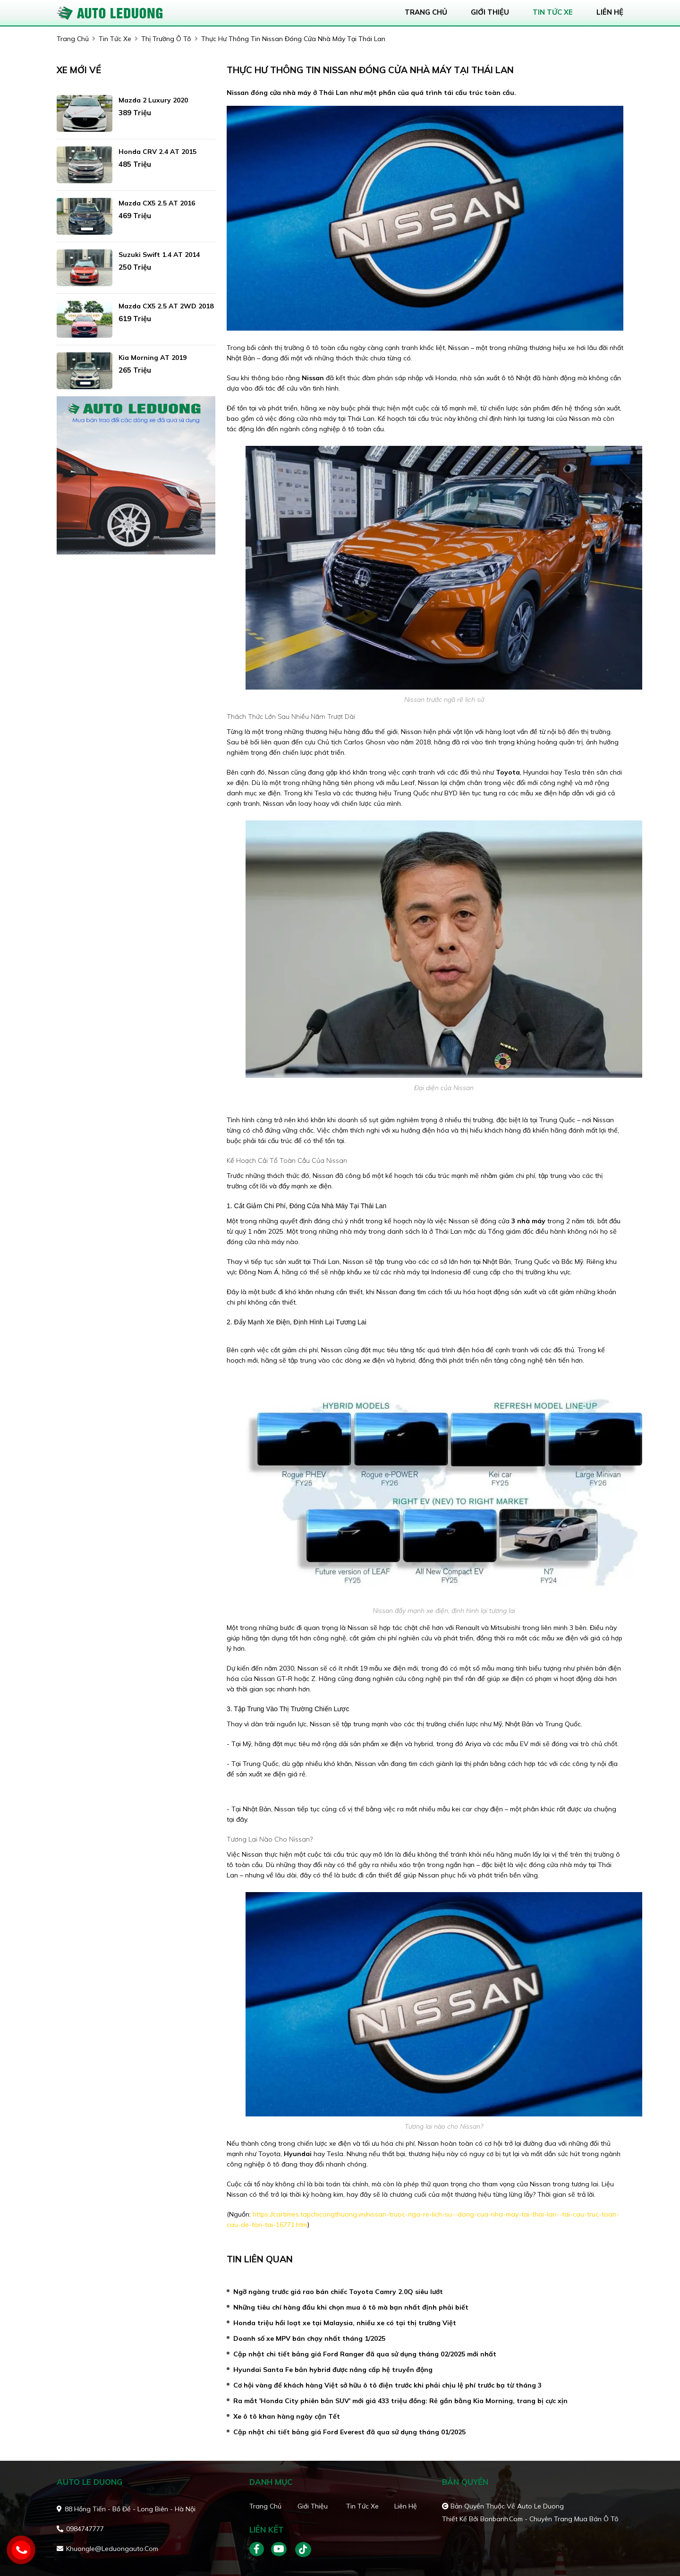  What do you see at coordinates (309, 2338) in the screenshot?
I see `Doanh số xe MPV bán chạy nhất tháng 1/2025` at bounding box center [309, 2338].